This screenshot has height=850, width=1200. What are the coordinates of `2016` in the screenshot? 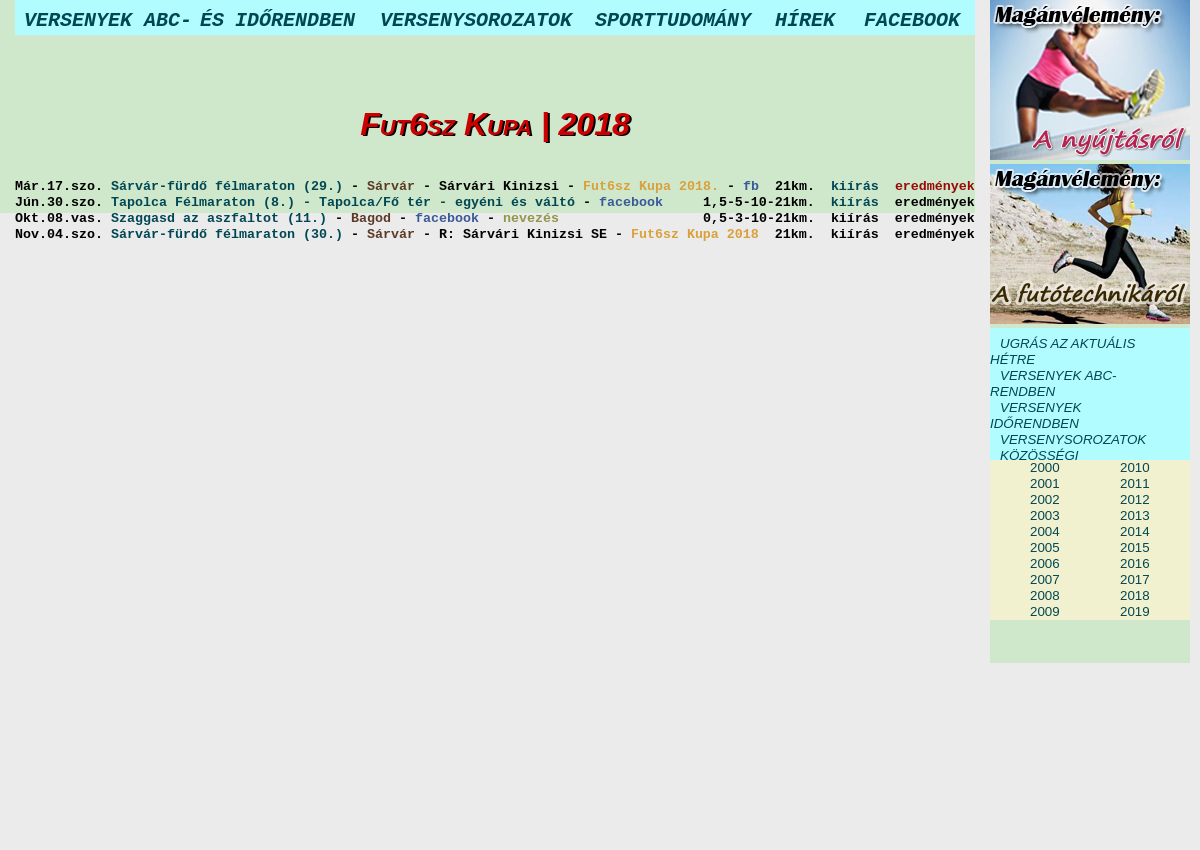 It's located at (1135, 563).